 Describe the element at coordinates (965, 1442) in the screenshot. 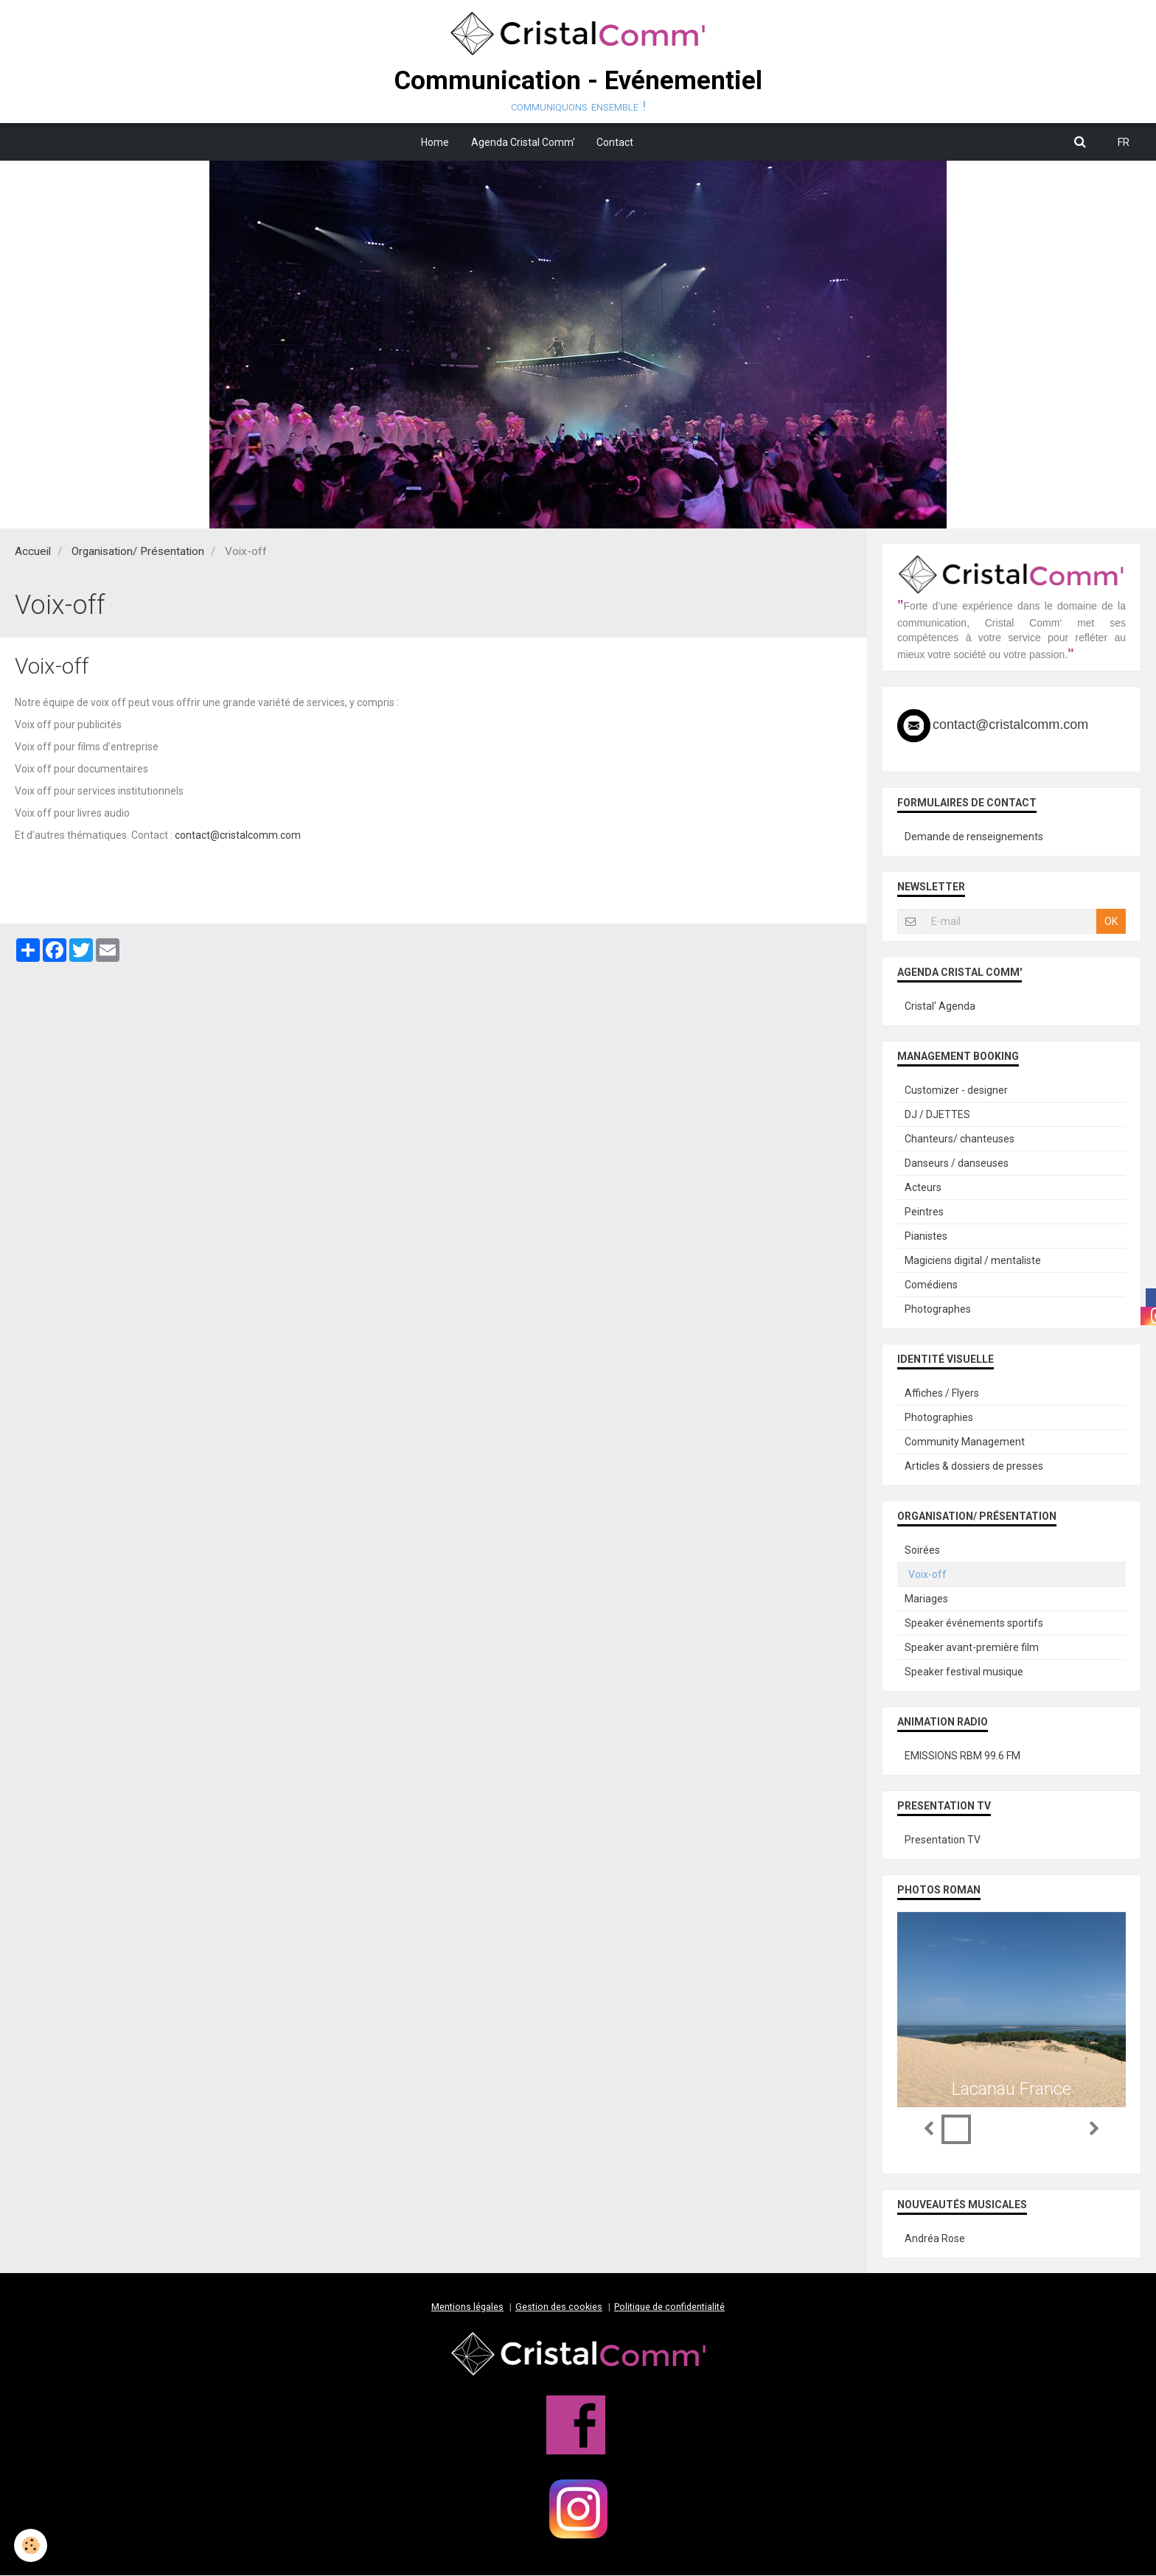

I see `Community Management` at that location.